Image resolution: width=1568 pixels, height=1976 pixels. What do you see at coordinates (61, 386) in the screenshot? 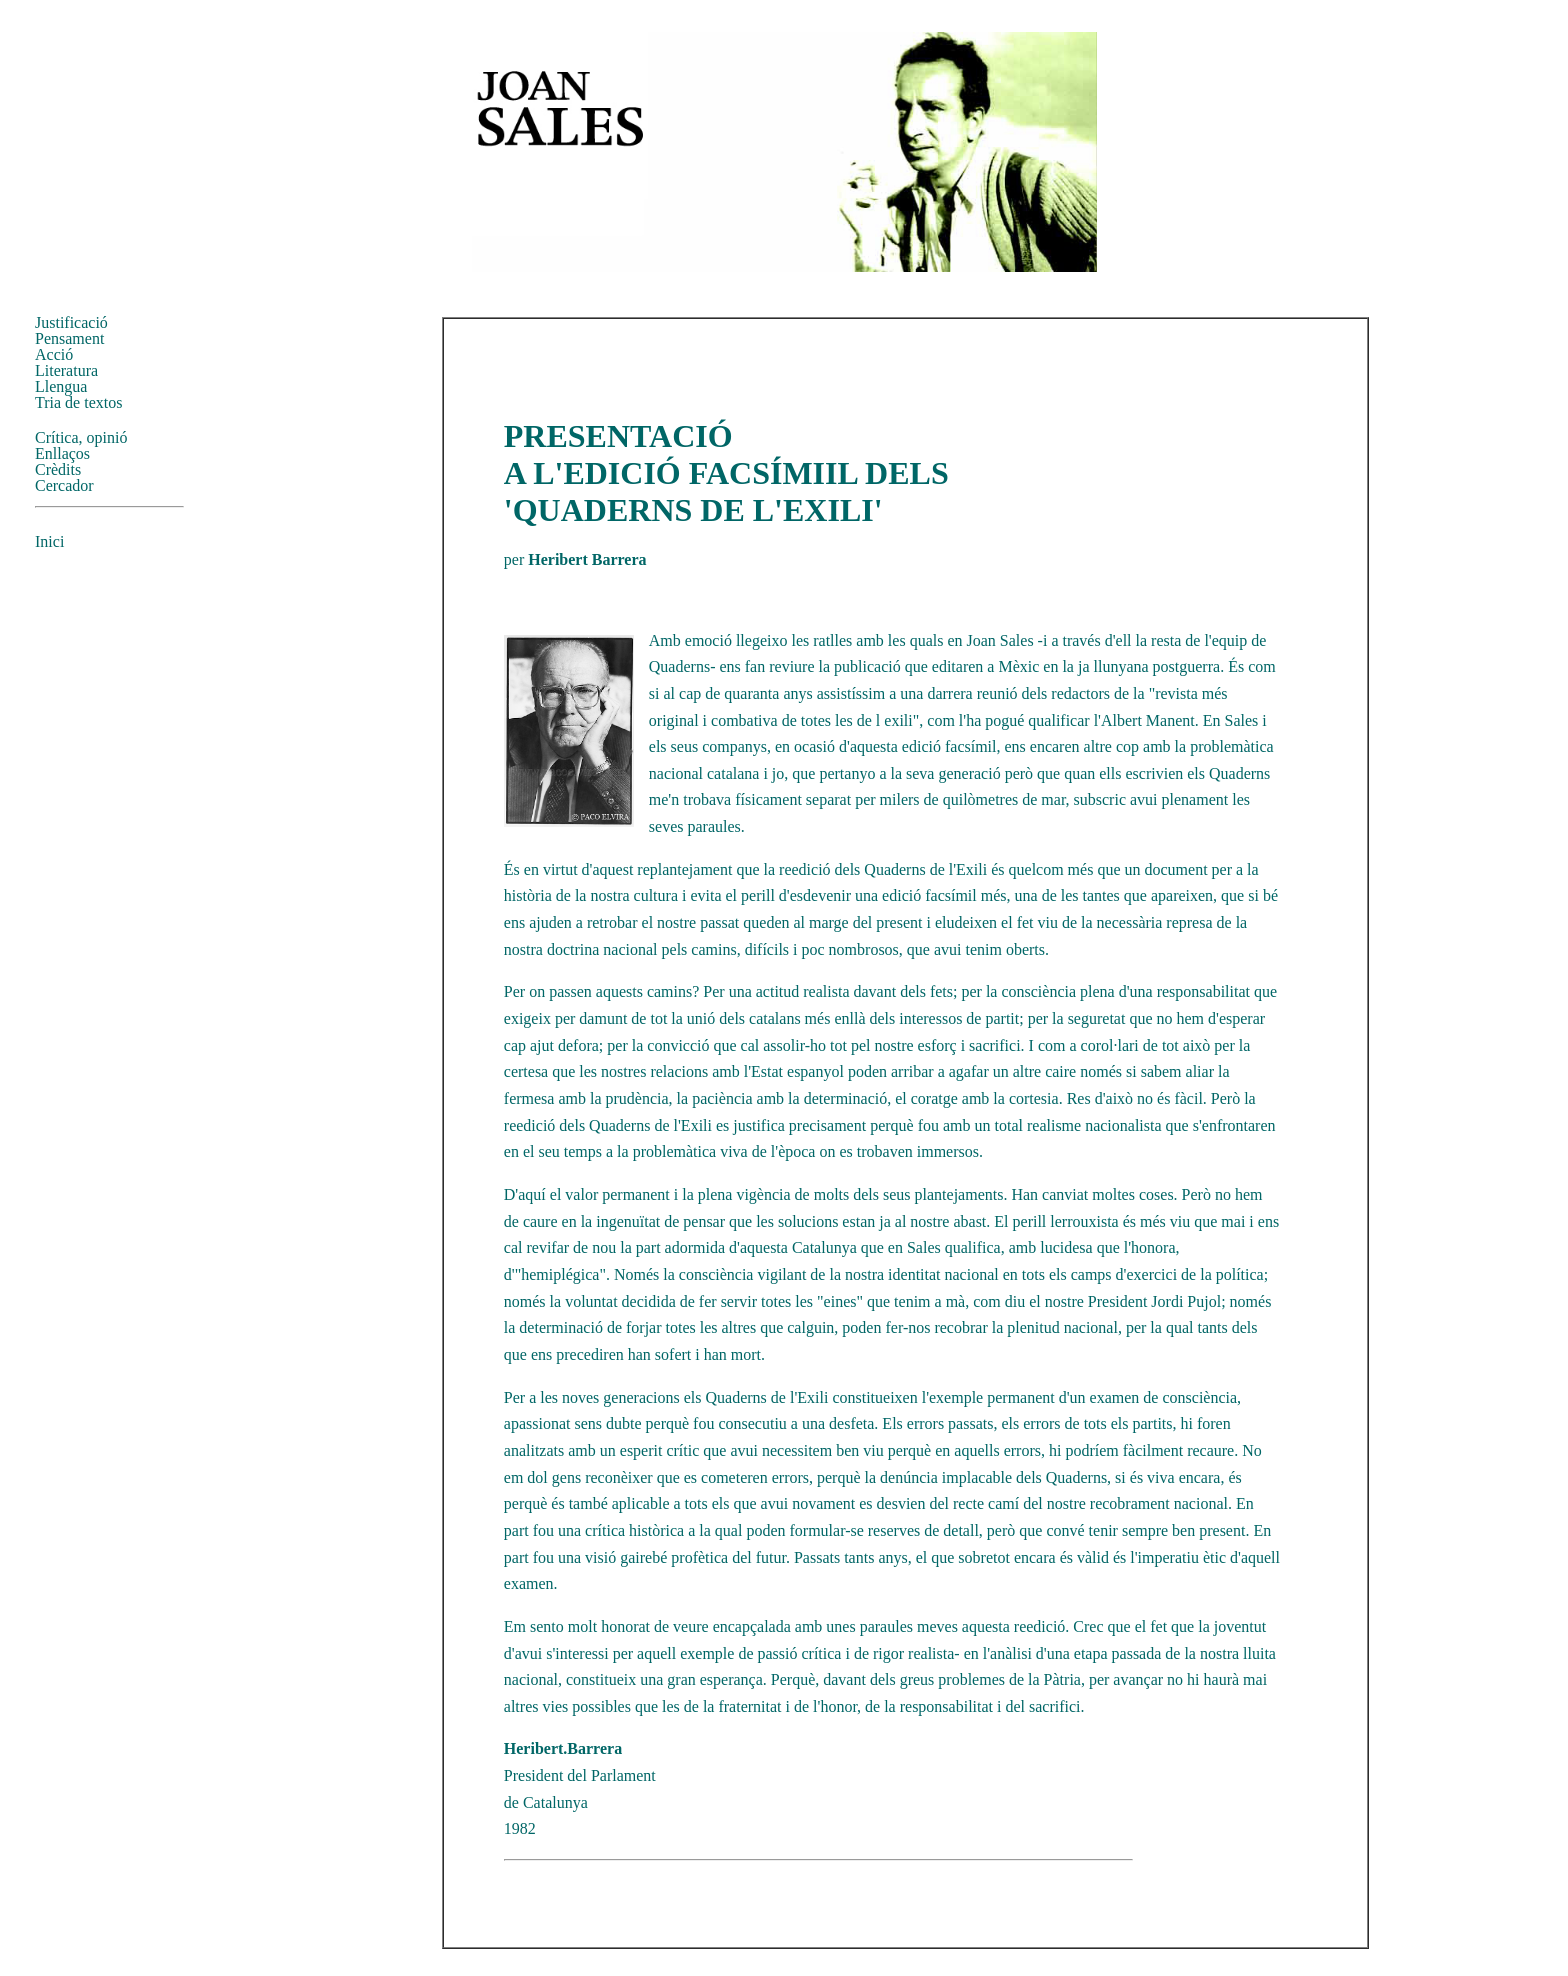
I see `Llengua` at bounding box center [61, 386].